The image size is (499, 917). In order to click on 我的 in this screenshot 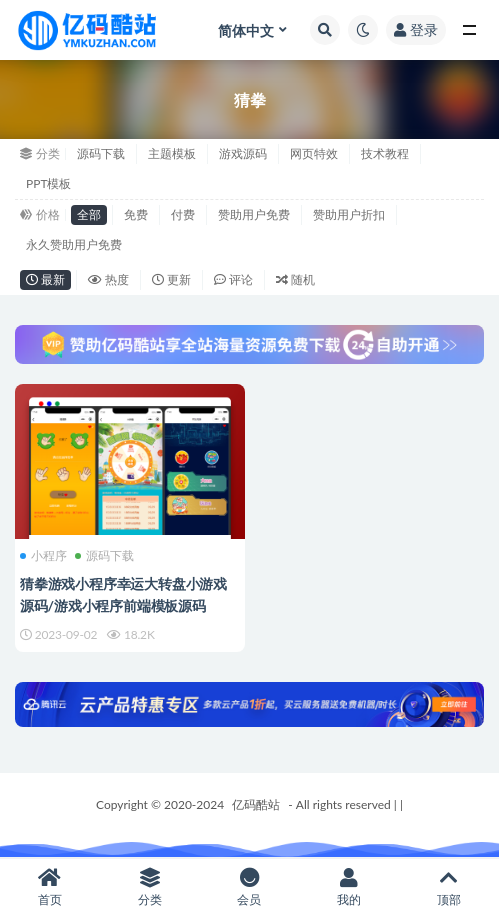, I will do `click(349, 887)`.